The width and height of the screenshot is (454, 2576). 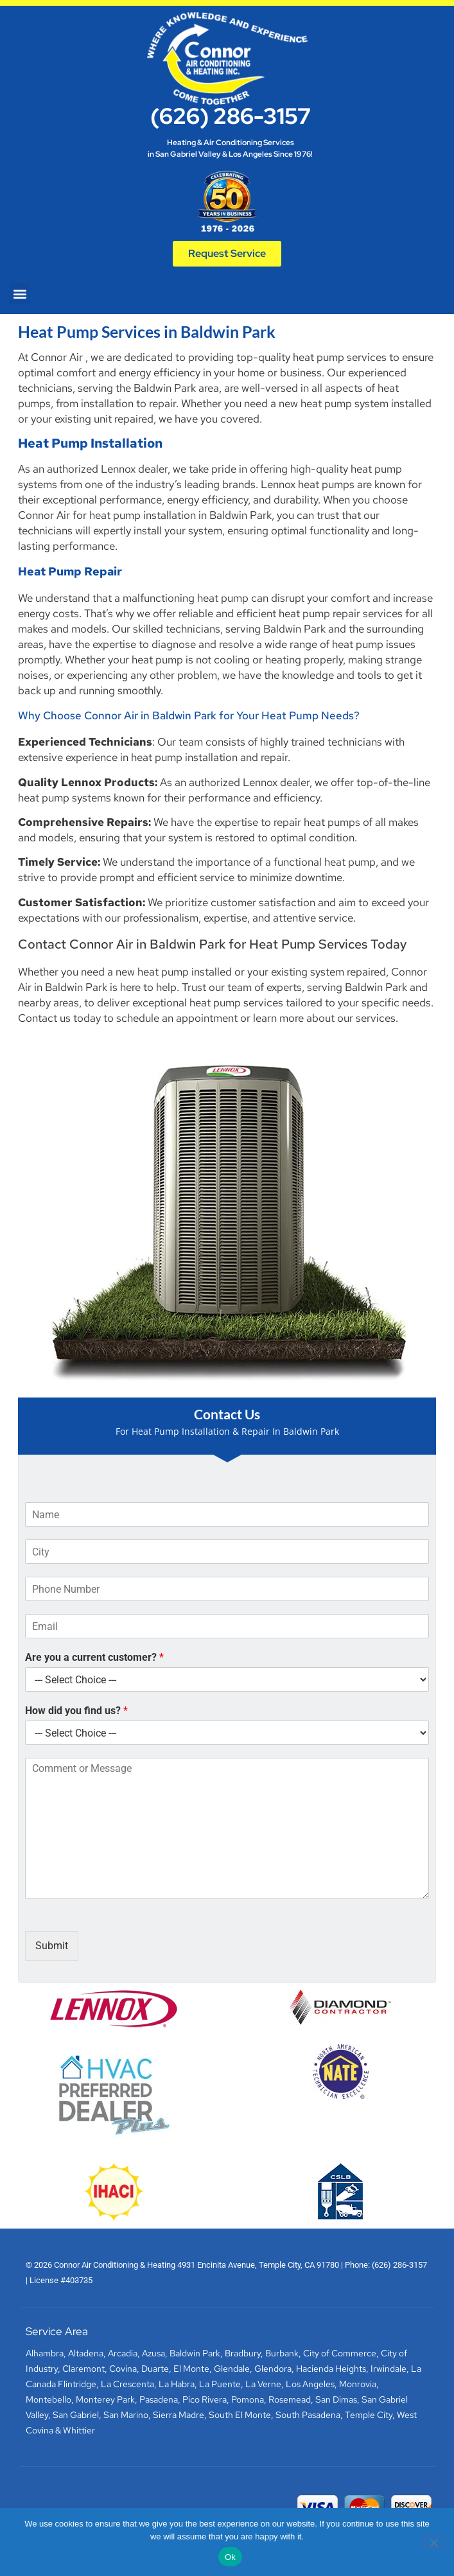 What do you see at coordinates (263, 2384) in the screenshot?
I see `La Verne` at bounding box center [263, 2384].